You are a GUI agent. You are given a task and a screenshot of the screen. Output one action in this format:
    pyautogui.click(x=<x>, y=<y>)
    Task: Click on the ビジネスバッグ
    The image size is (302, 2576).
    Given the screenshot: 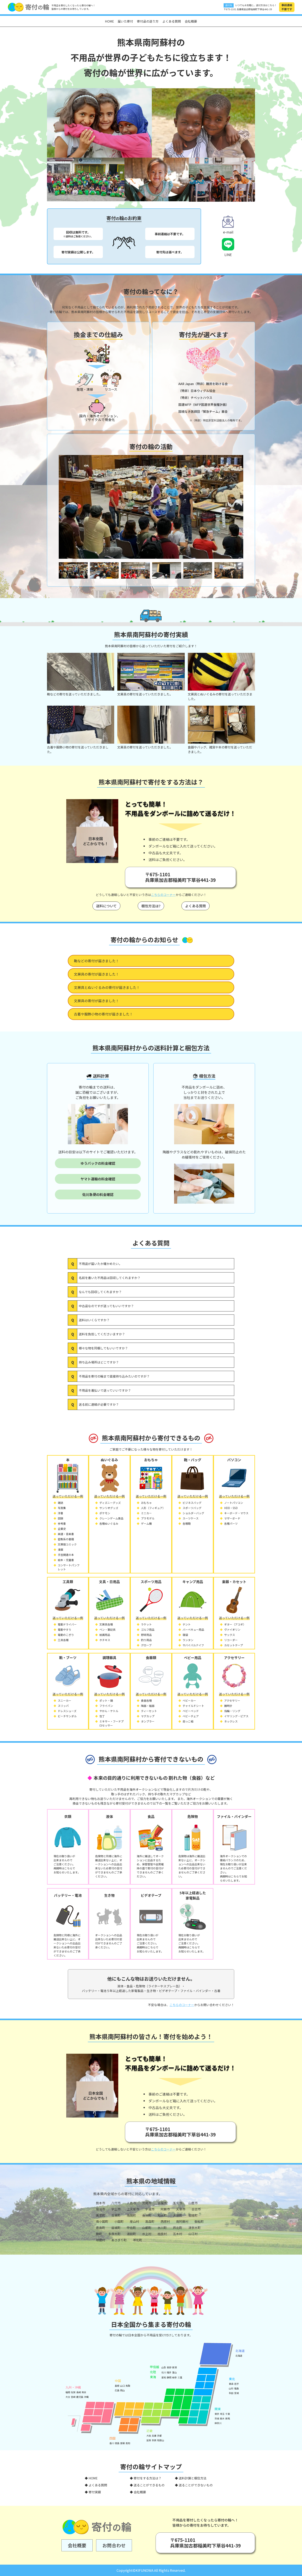 What is the action you would take?
    pyautogui.click(x=192, y=1503)
    